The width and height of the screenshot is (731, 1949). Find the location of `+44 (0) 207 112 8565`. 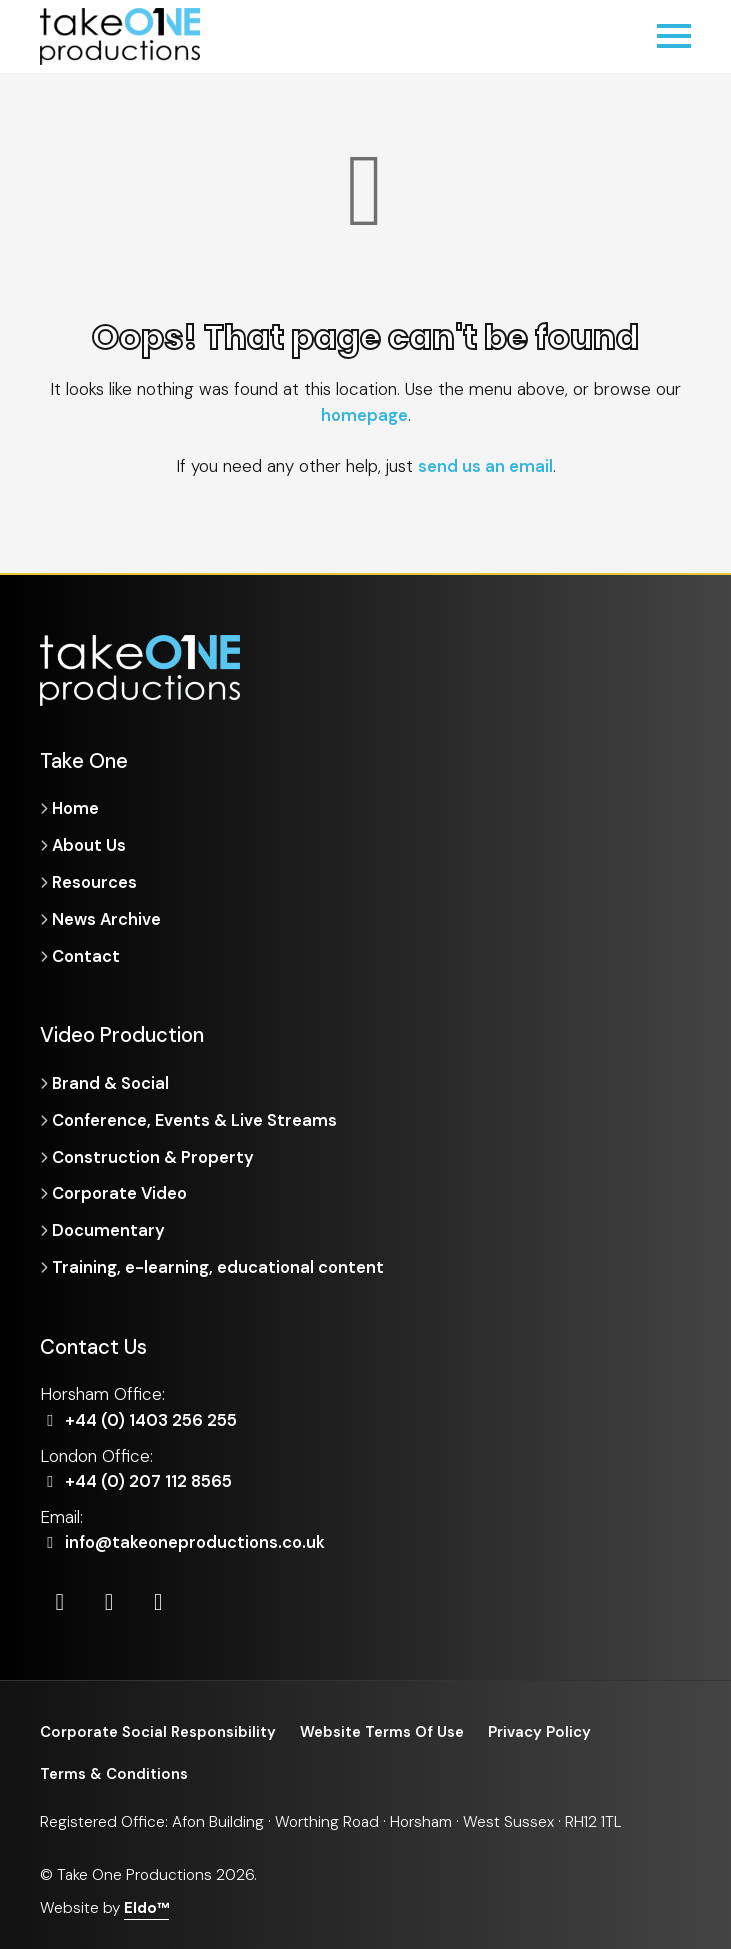

+44 (0) 207 112 8565 is located at coordinates (138, 1478).